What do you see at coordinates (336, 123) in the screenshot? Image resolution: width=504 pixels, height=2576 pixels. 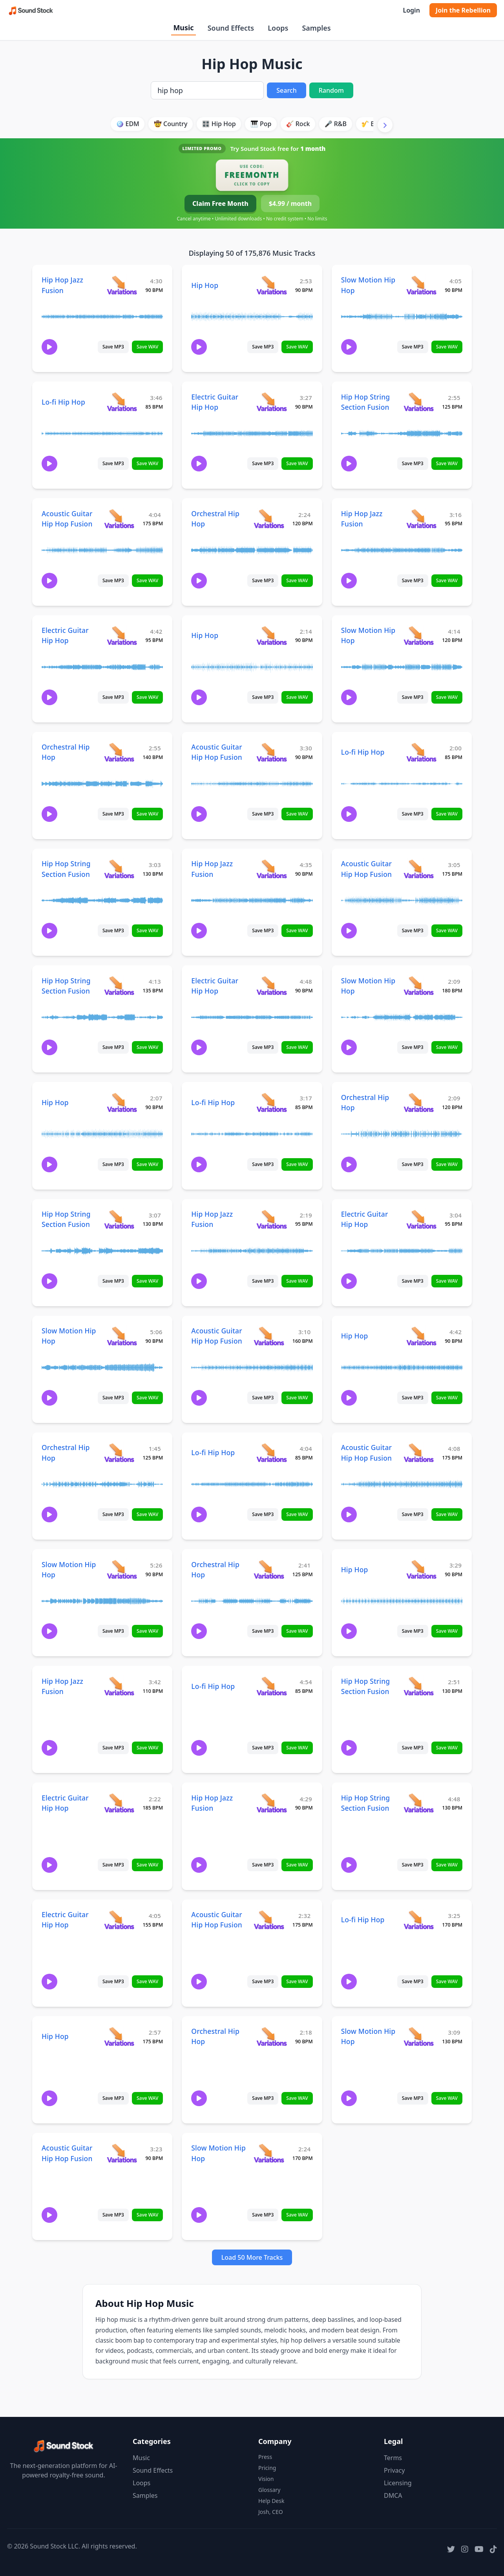 I see `🎤 R&B` at bounding box center [336, 123].